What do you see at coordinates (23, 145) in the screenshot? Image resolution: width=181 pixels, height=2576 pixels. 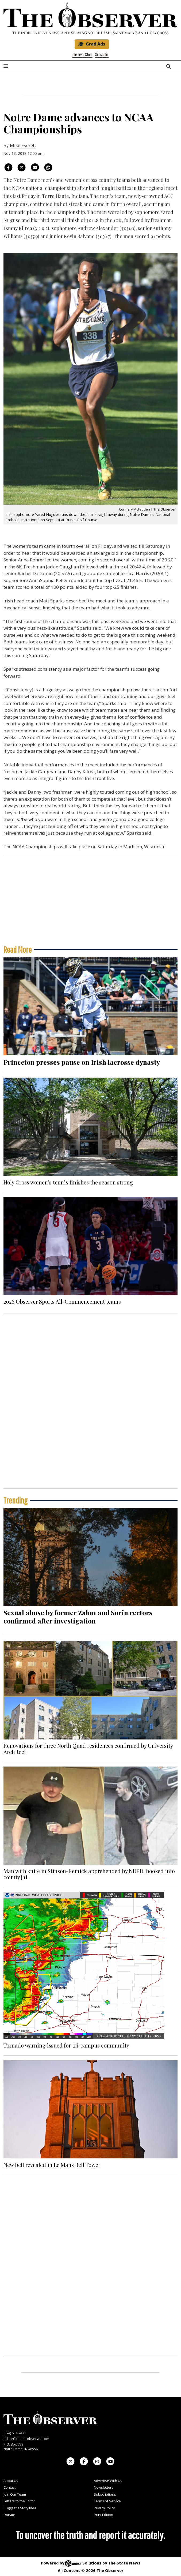 I see `Mike Everett` at bounding box center [23, 145].